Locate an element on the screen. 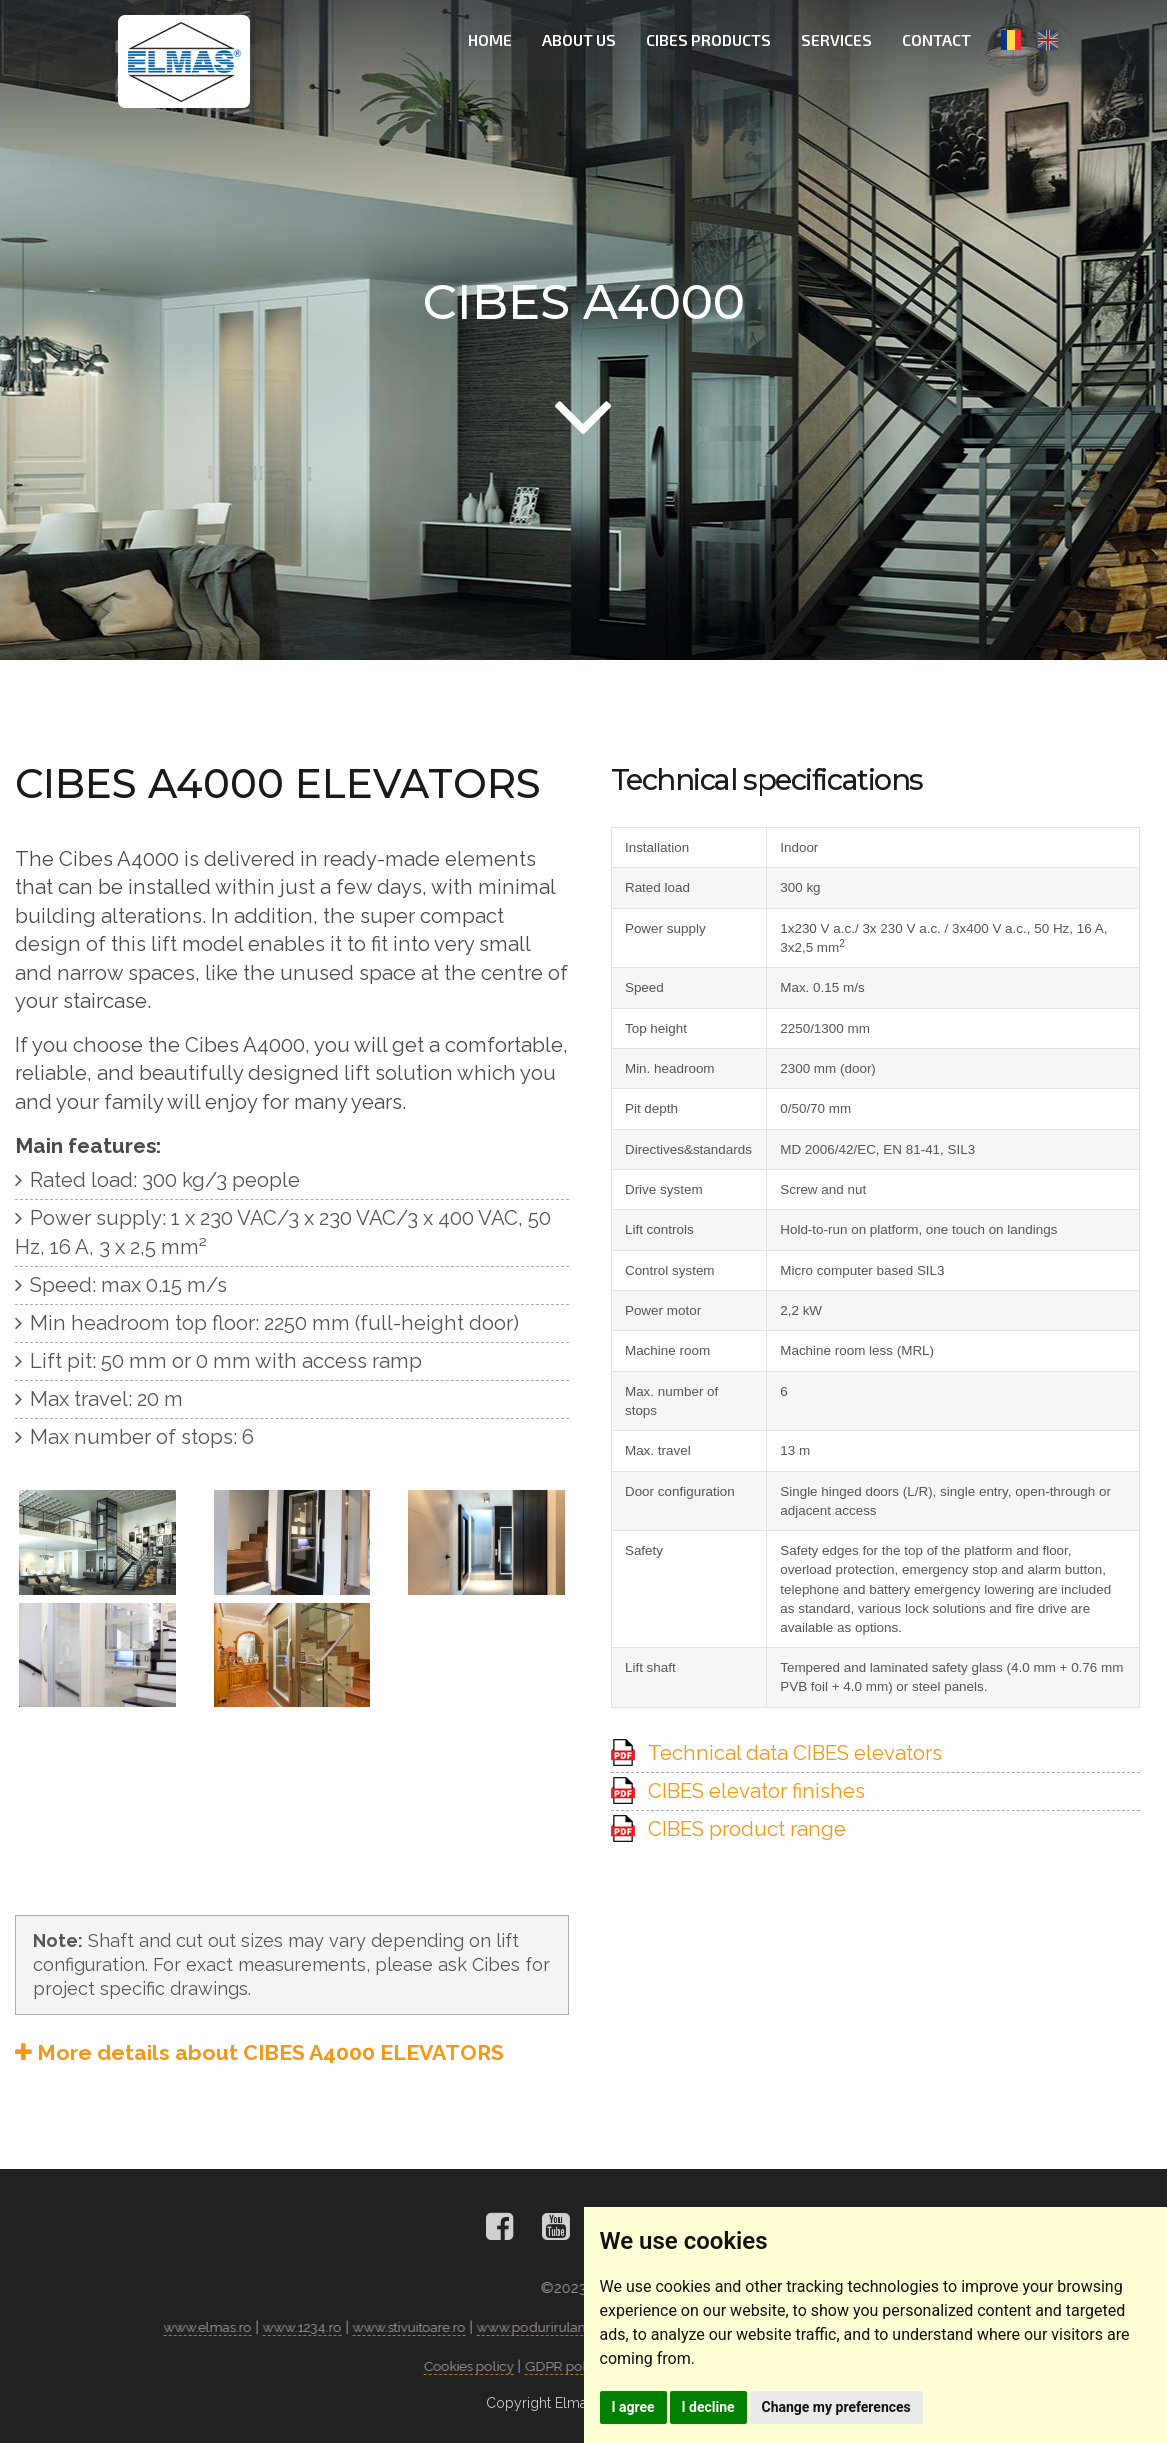 This screenshot has width=1167, height=2443. www.stivuitoare.ro is located at coordinates (412, 2327).